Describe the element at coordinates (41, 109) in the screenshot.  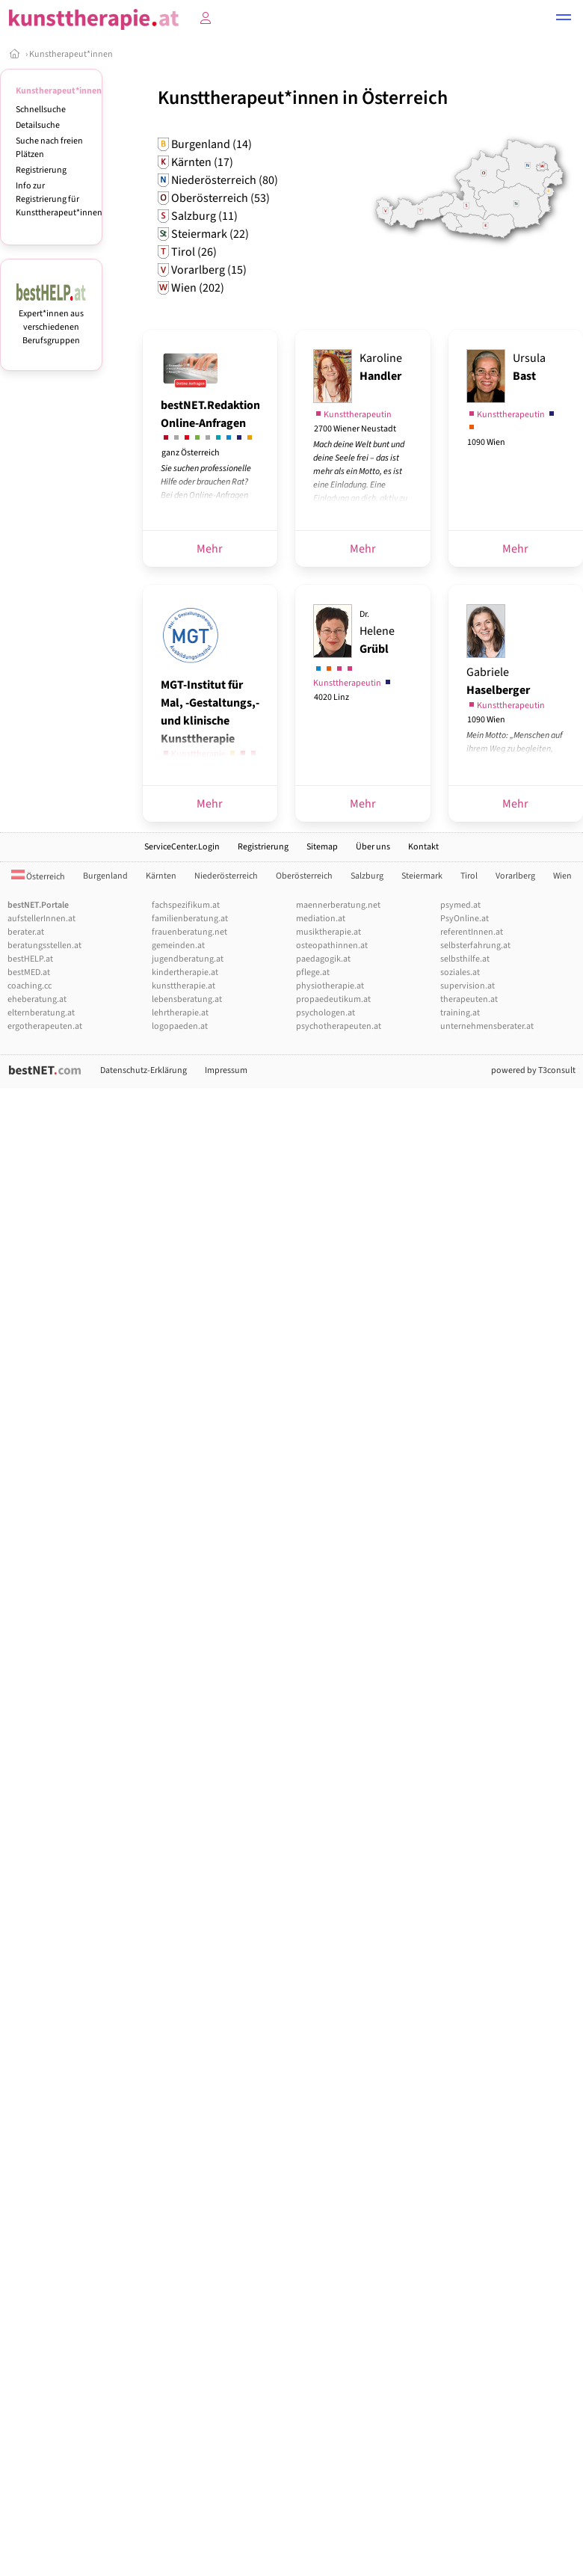
I see `Schnellsuche` at that location.